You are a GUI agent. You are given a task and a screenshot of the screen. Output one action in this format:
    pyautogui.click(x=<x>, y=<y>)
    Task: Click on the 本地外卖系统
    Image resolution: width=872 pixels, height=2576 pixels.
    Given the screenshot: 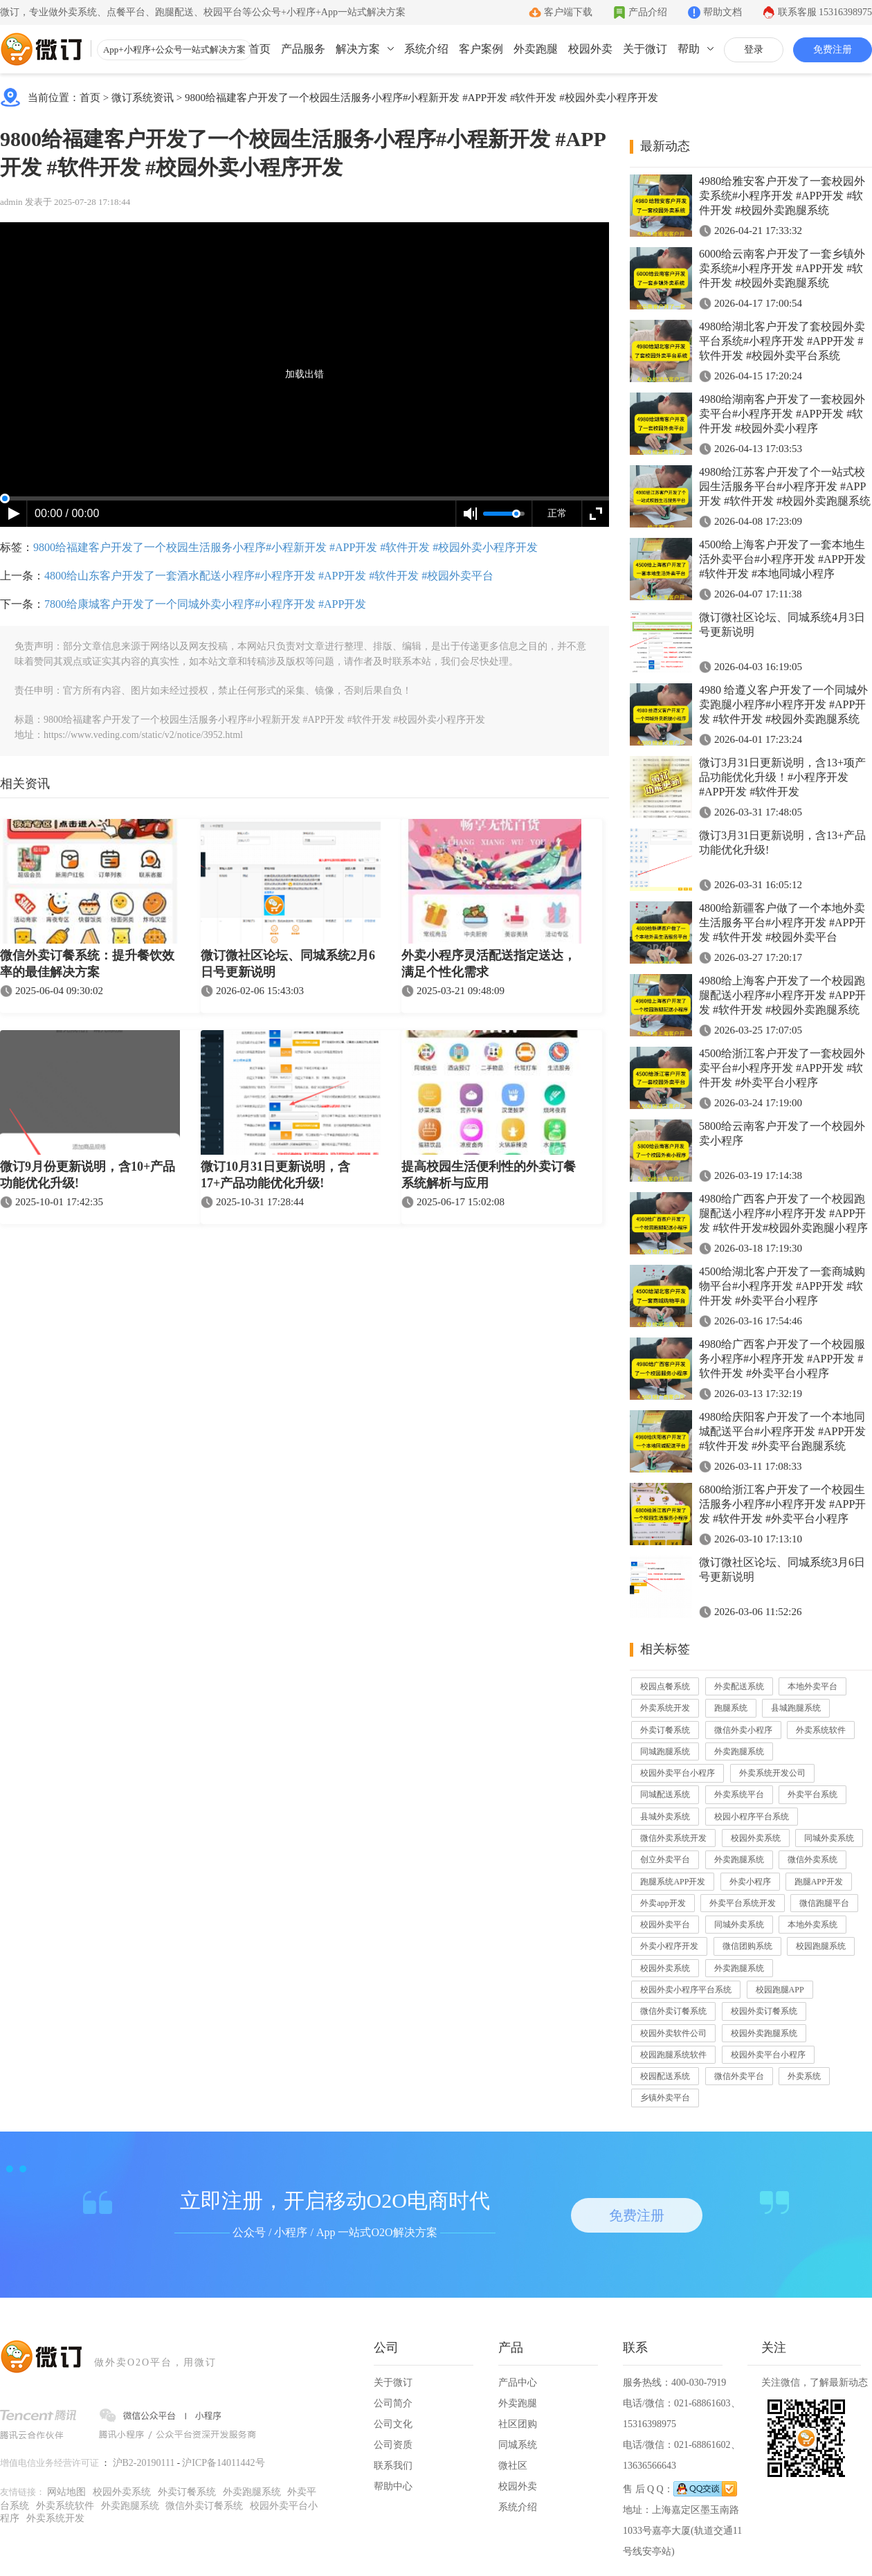 What is the action you would take?
    pyautogui.click(x=812, y=1924)
    